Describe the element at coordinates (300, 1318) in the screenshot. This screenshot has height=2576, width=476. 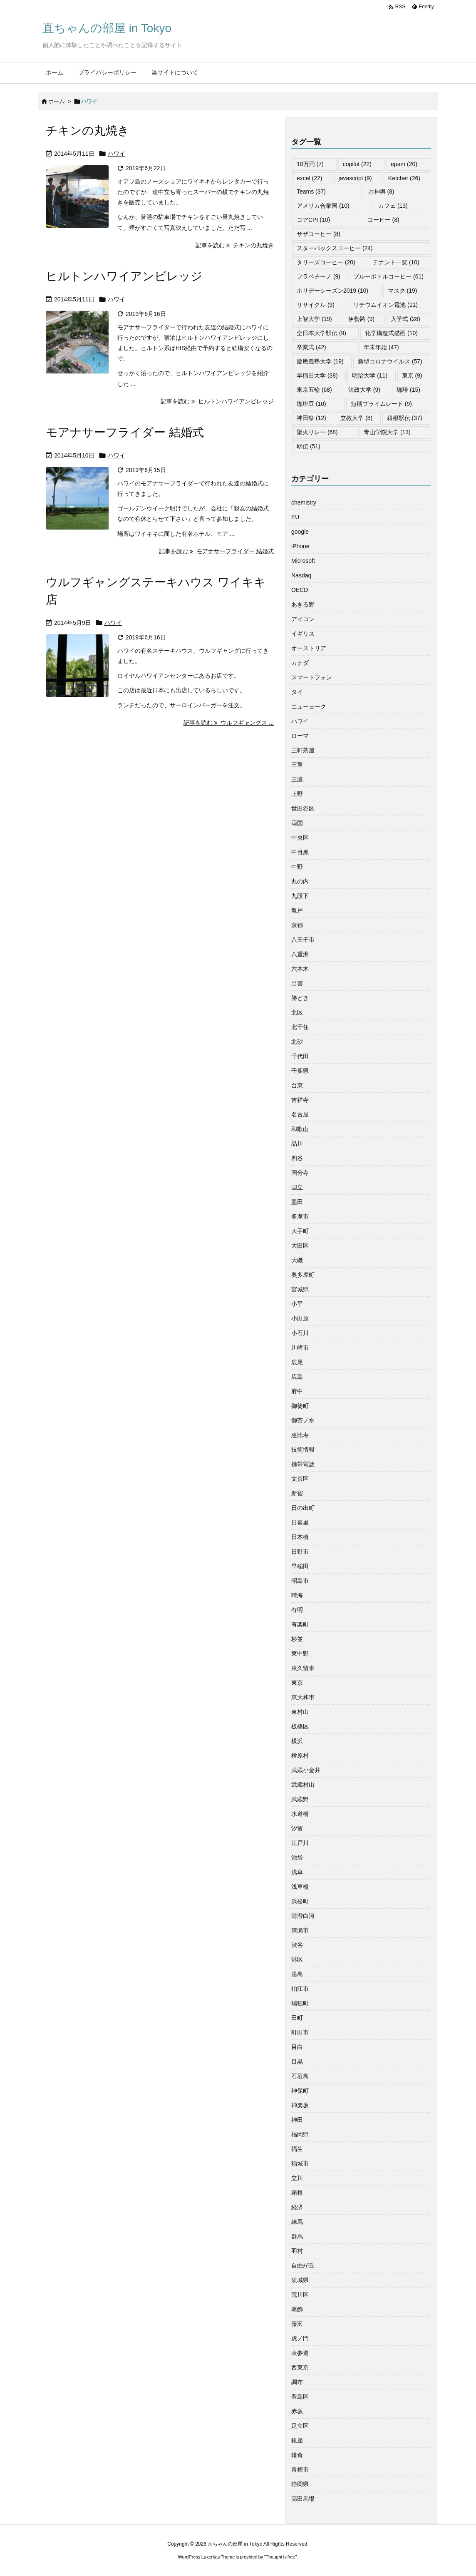
I see `小田原` at that location.